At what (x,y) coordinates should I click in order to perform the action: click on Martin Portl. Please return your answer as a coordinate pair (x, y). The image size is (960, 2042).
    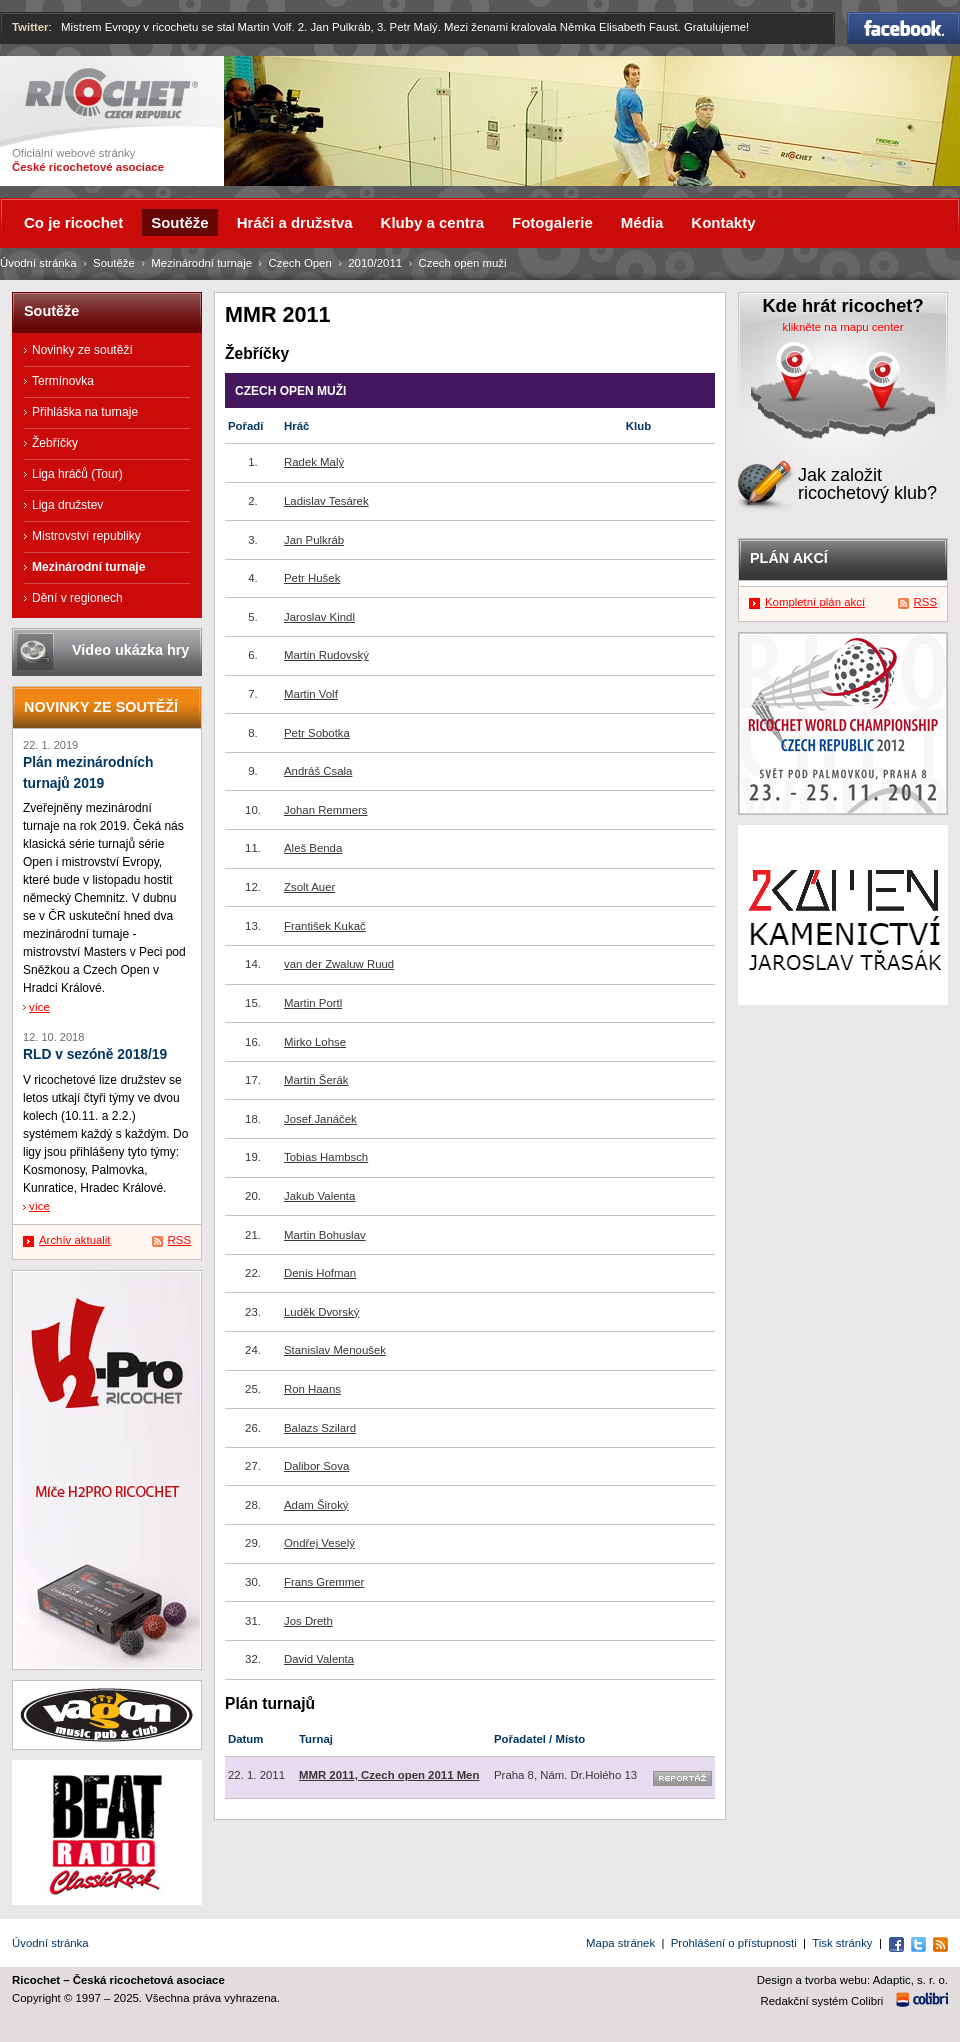
    Looking at the image, I should click on (313, 1003).